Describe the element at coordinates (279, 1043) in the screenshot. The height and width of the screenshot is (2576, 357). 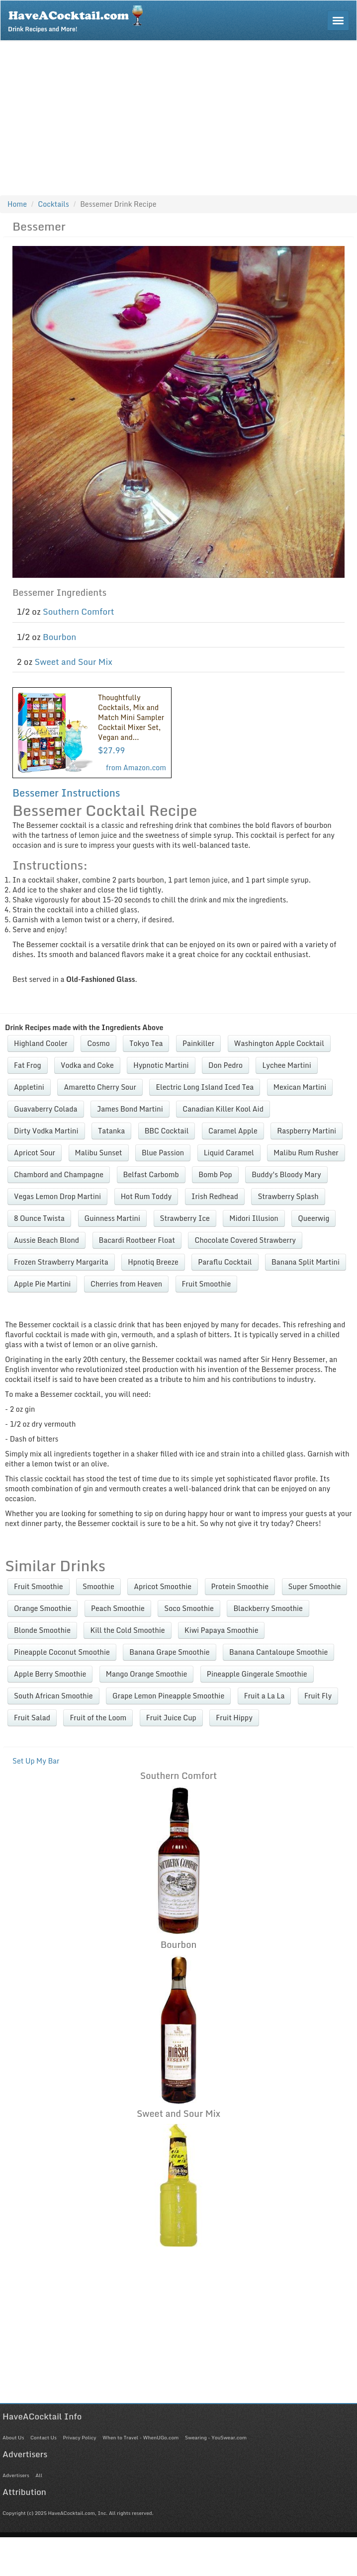
I see `Washington Apple Cocktail` at that location.